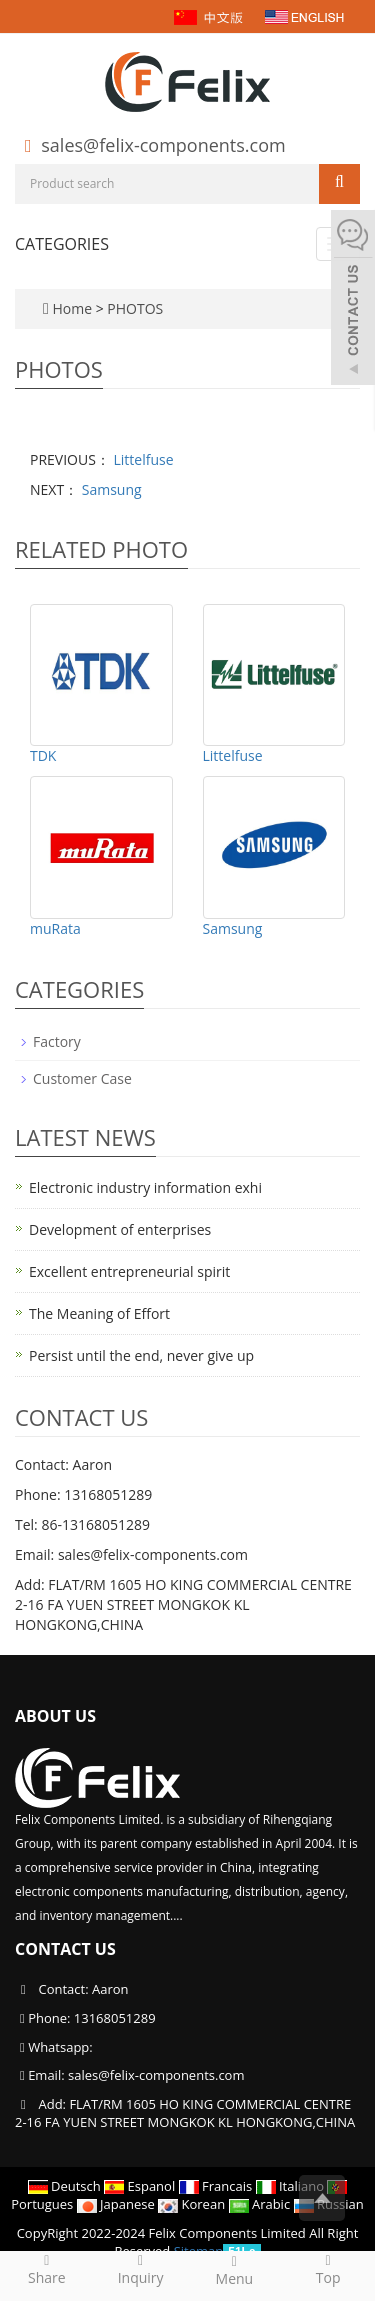 Image resolution: width=375 pixels, height=2301 pixels. What do you see at coordinates (57, 1041) in the screenshot?
I see `Factory` at bounding box center [57, 1041].